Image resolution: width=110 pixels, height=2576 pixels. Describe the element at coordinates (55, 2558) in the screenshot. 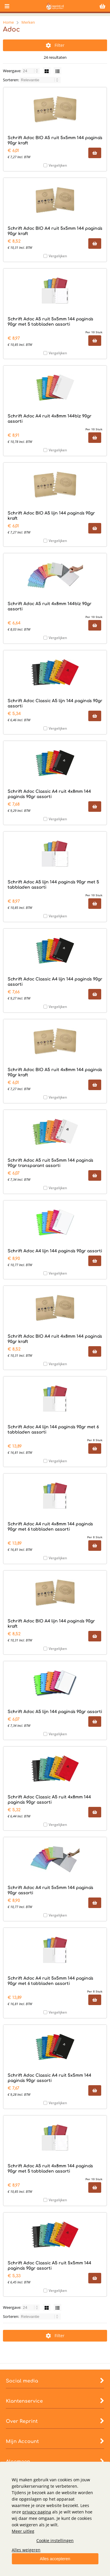

I see `Alles accepteren` at that location.